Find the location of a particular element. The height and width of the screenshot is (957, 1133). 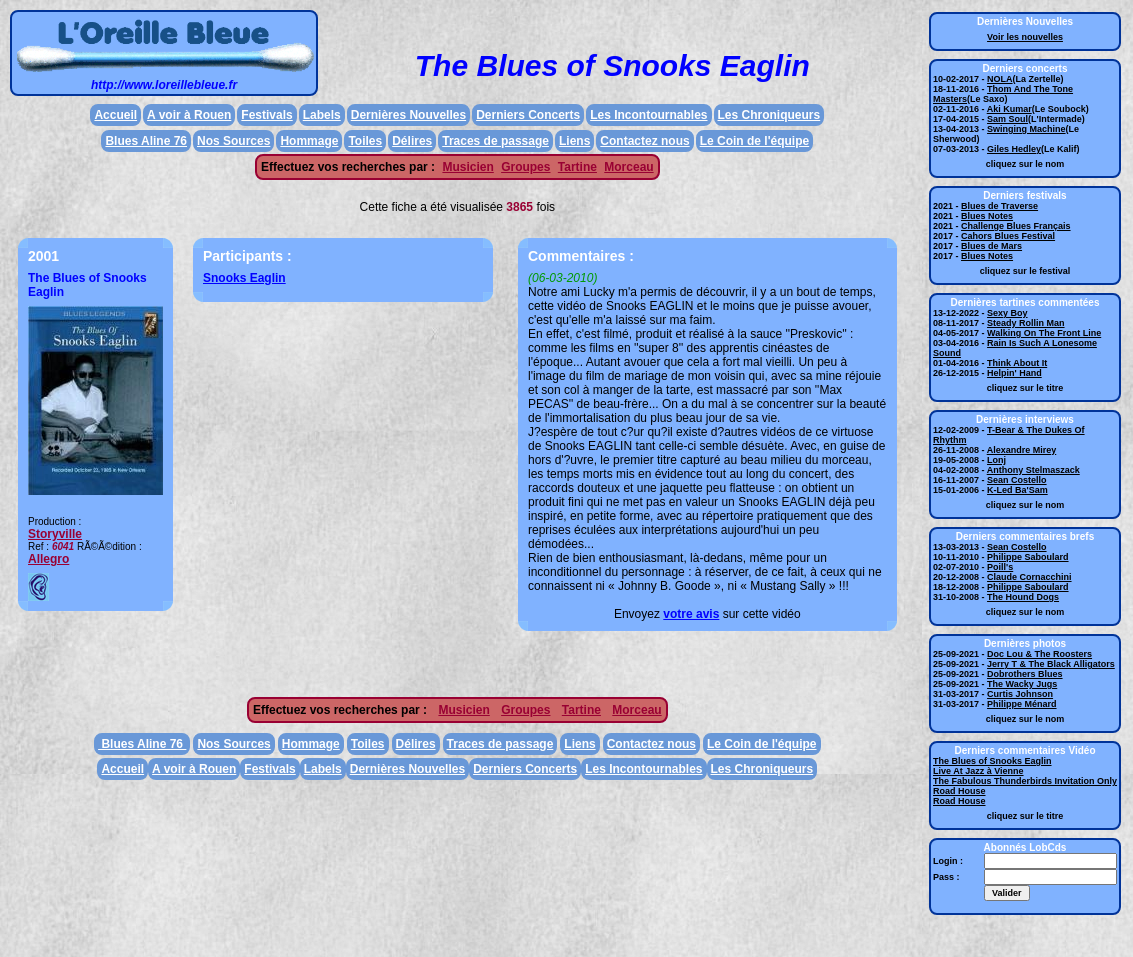

Voir les nouvelles is located at coordinates (1025, 37).